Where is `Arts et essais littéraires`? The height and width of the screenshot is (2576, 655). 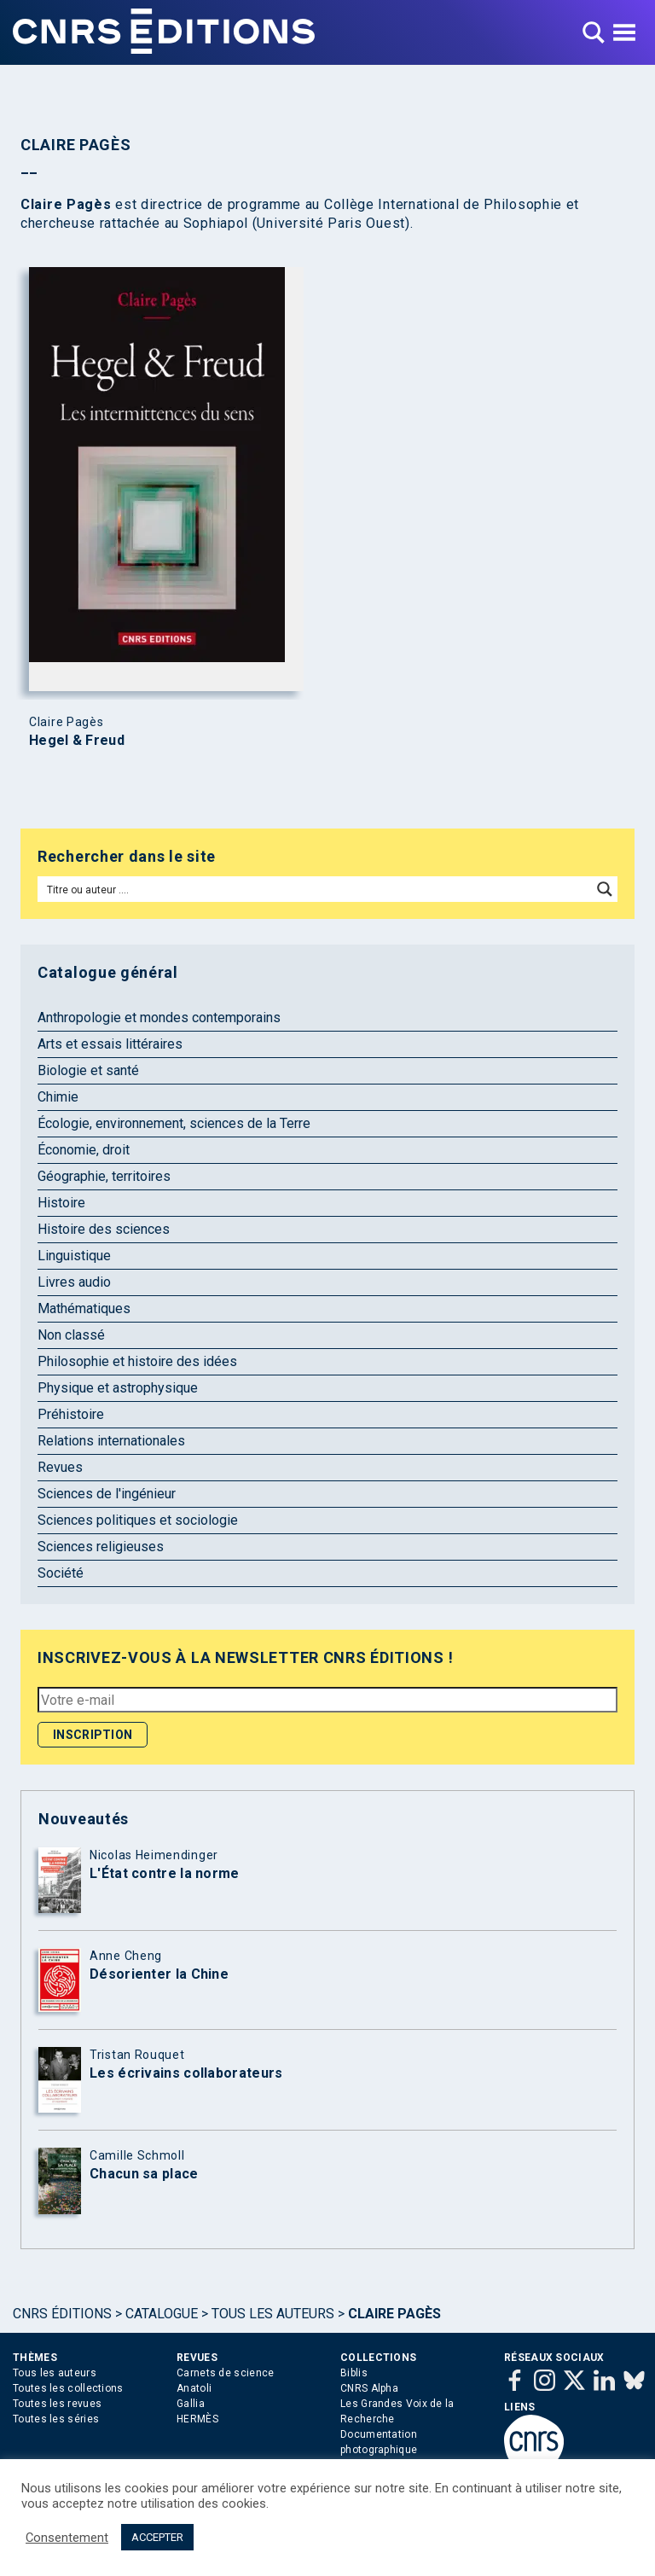 Arts et essais littéraires is located at coordinates (110, 1044).